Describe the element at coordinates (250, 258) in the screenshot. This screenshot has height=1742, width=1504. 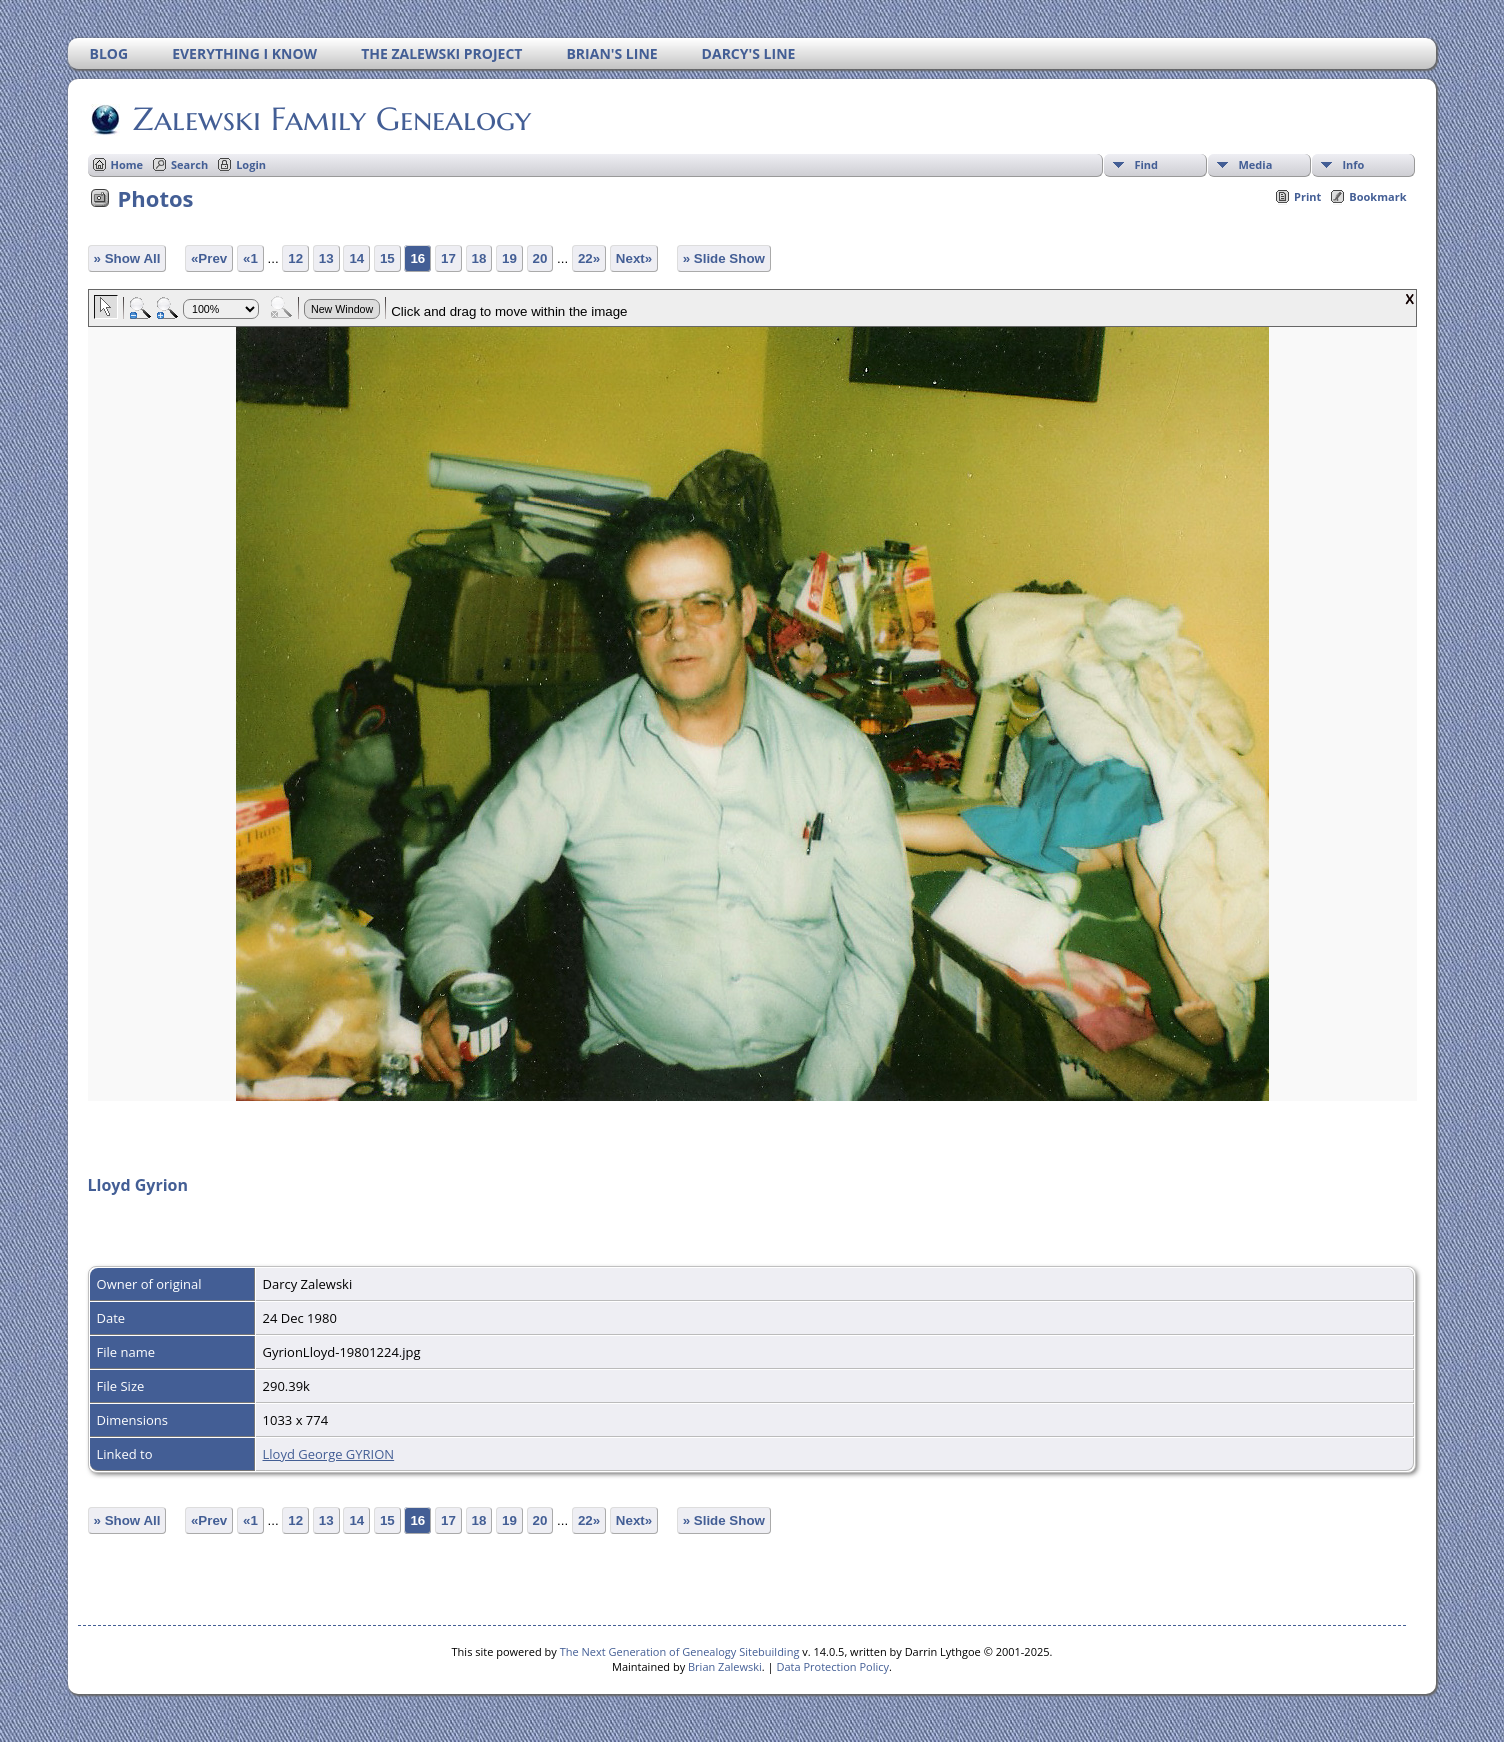
I see `«1` at that location.